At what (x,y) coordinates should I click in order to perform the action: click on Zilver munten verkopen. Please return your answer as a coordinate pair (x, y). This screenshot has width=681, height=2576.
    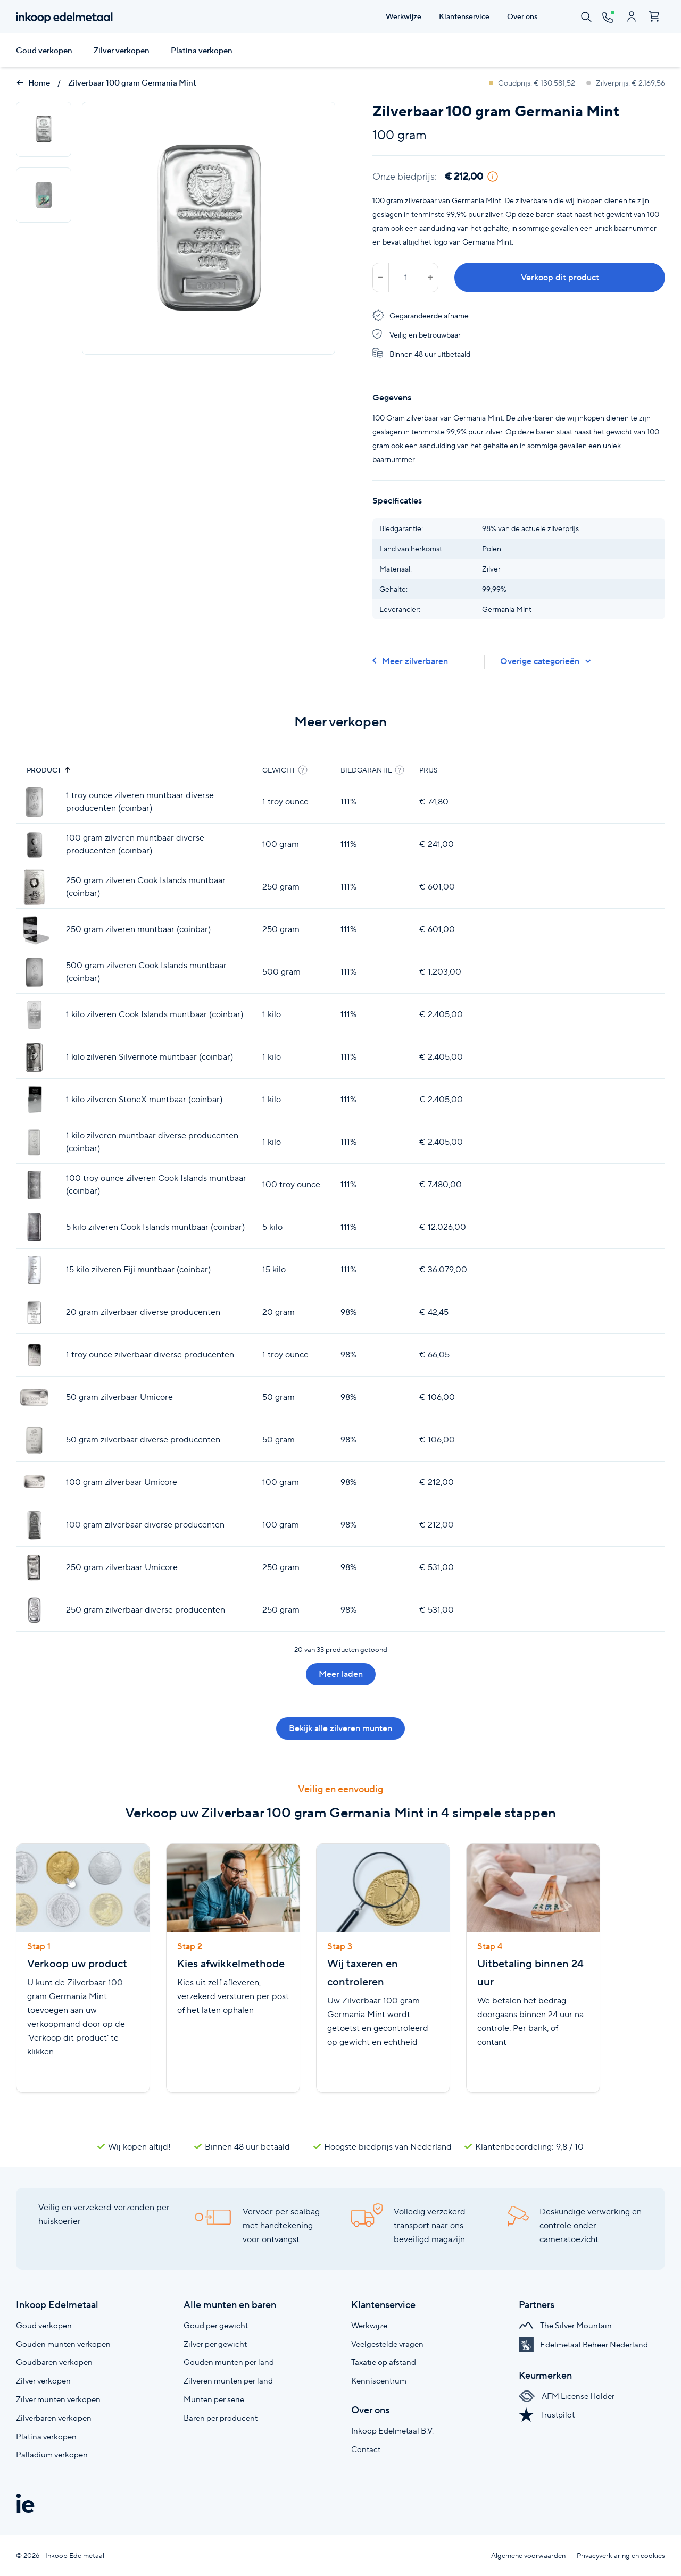
    Looking at the image, I should click on (58, 2399).